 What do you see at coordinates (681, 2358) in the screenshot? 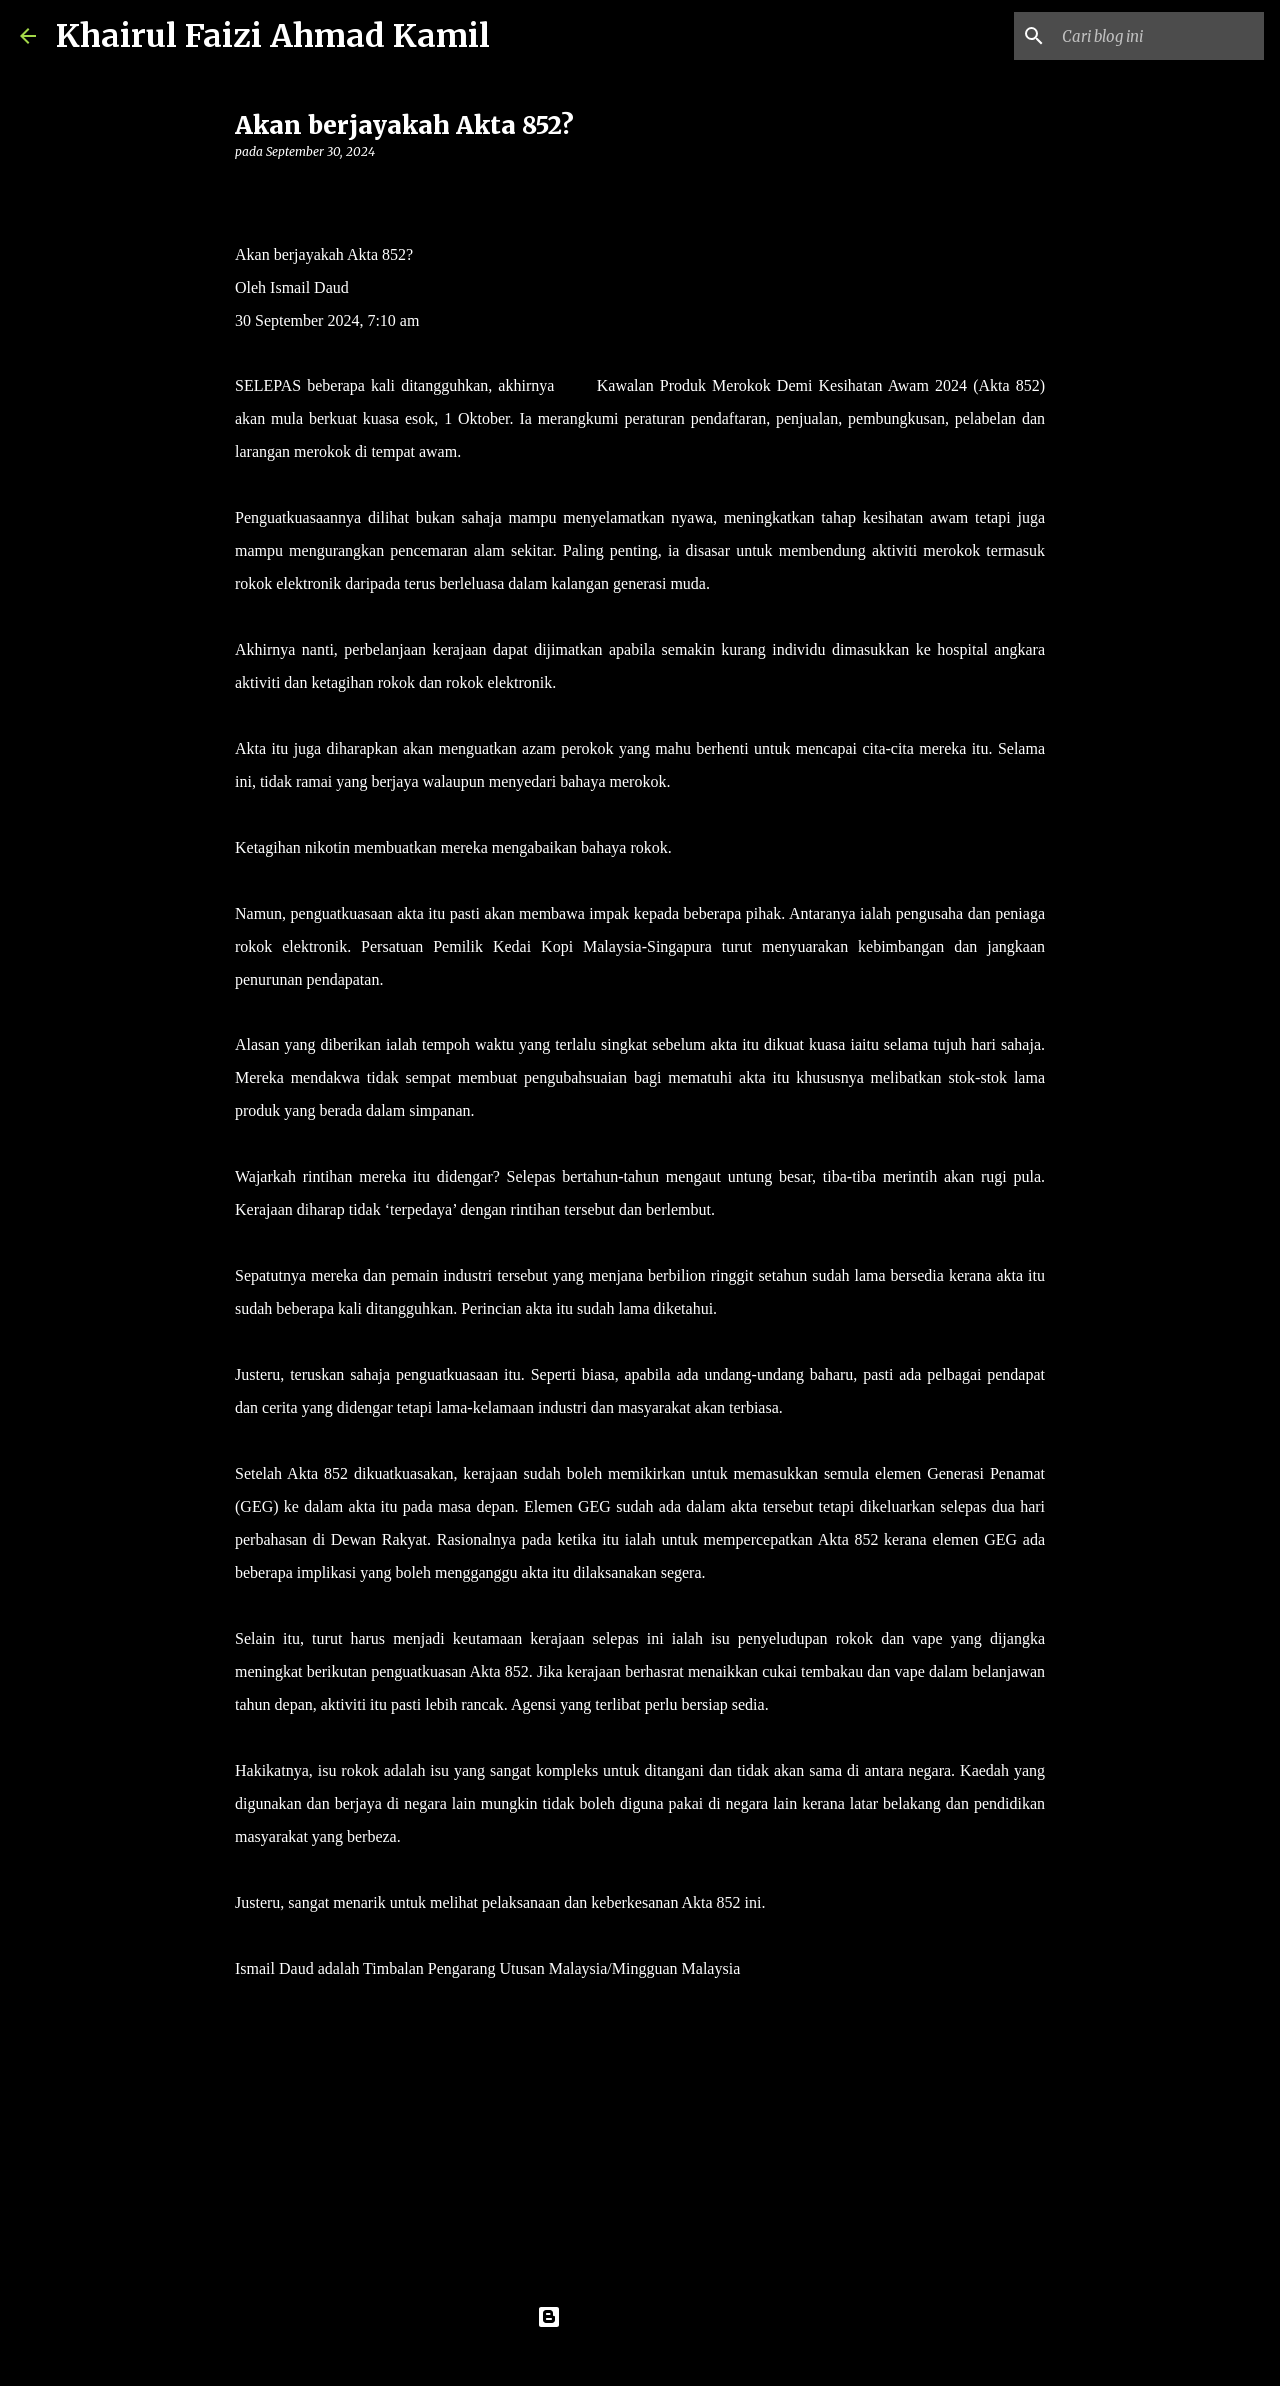
I see `konradlew` at bounding box center [681, 2358].